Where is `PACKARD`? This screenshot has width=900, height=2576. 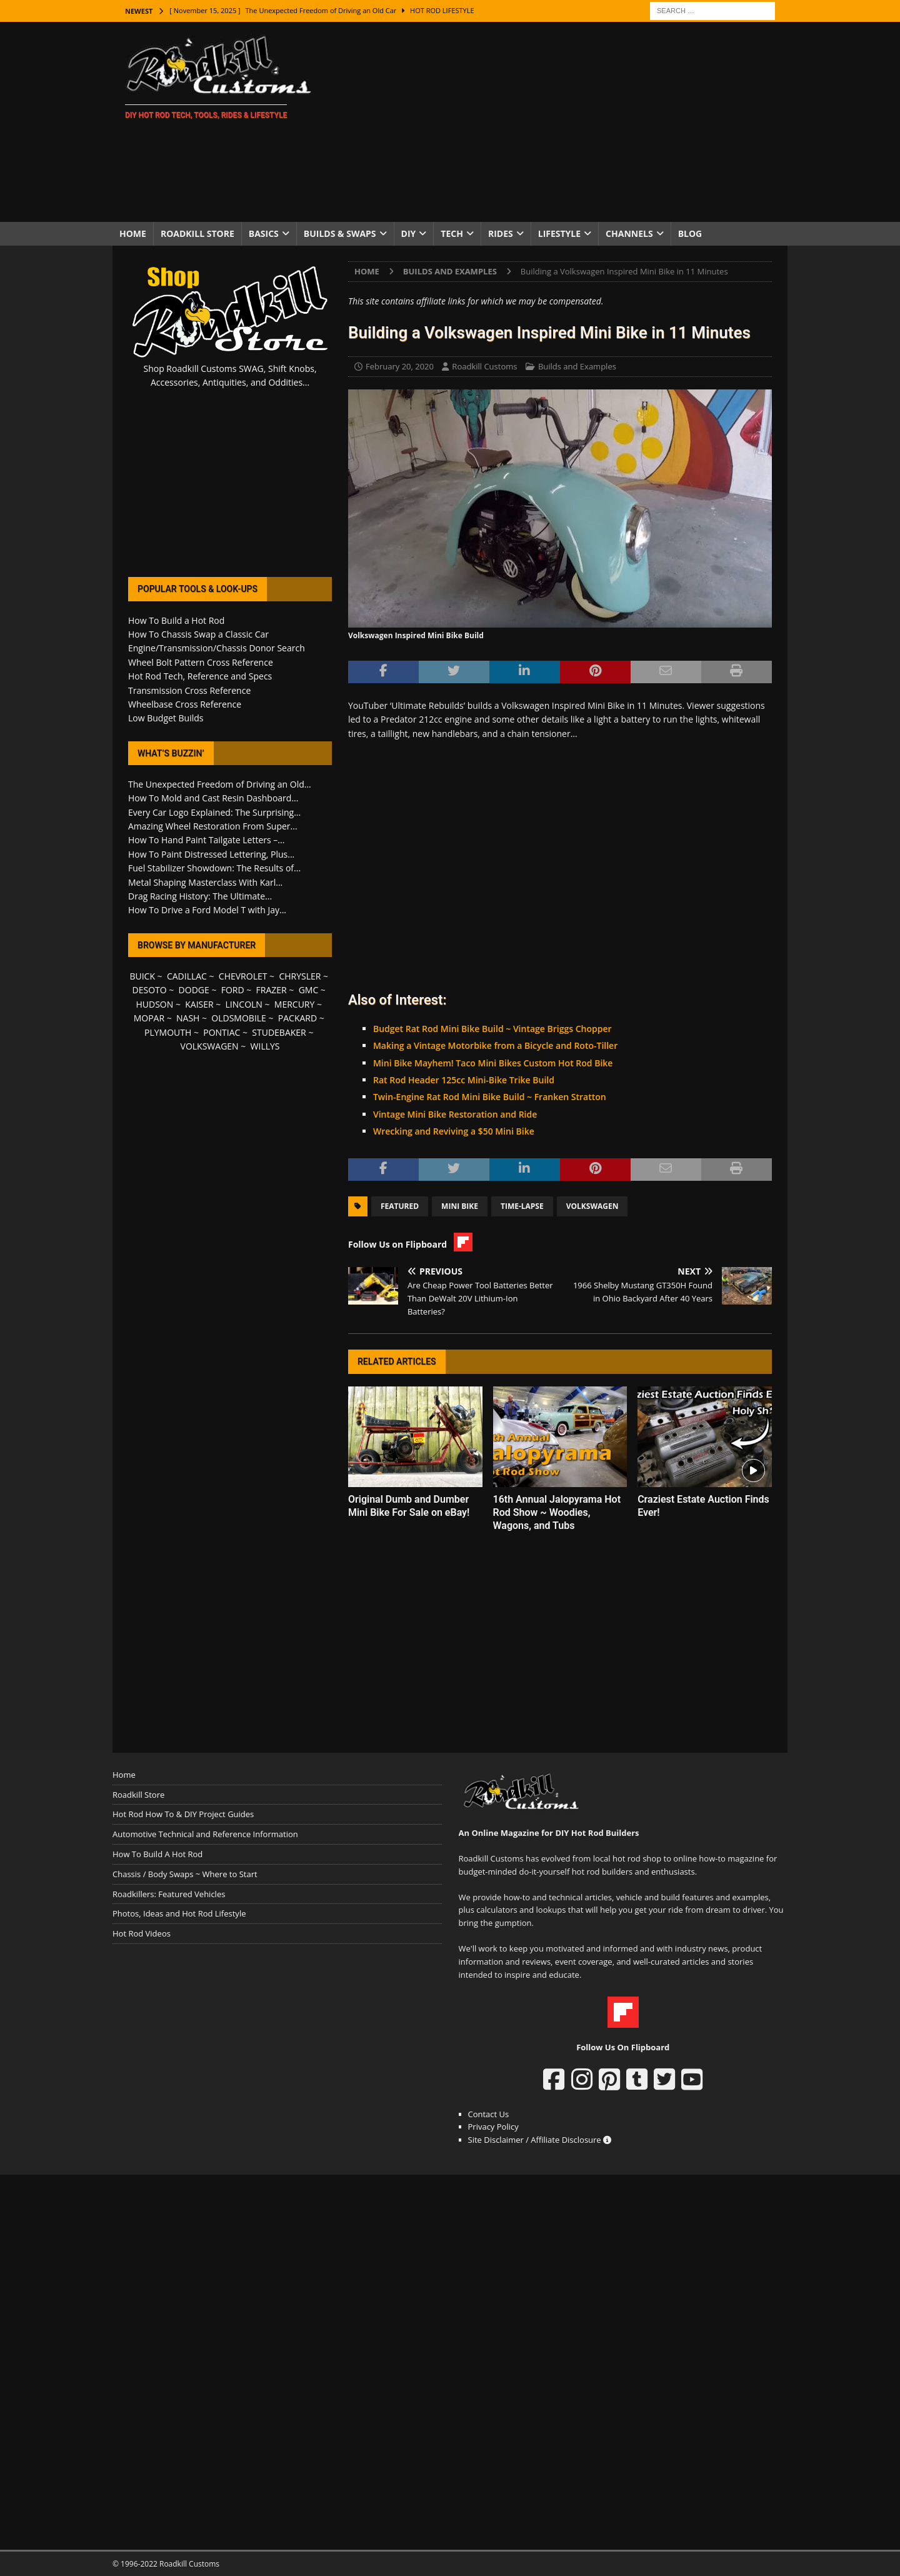
PACKARD is located at coordinates (297, 1018).